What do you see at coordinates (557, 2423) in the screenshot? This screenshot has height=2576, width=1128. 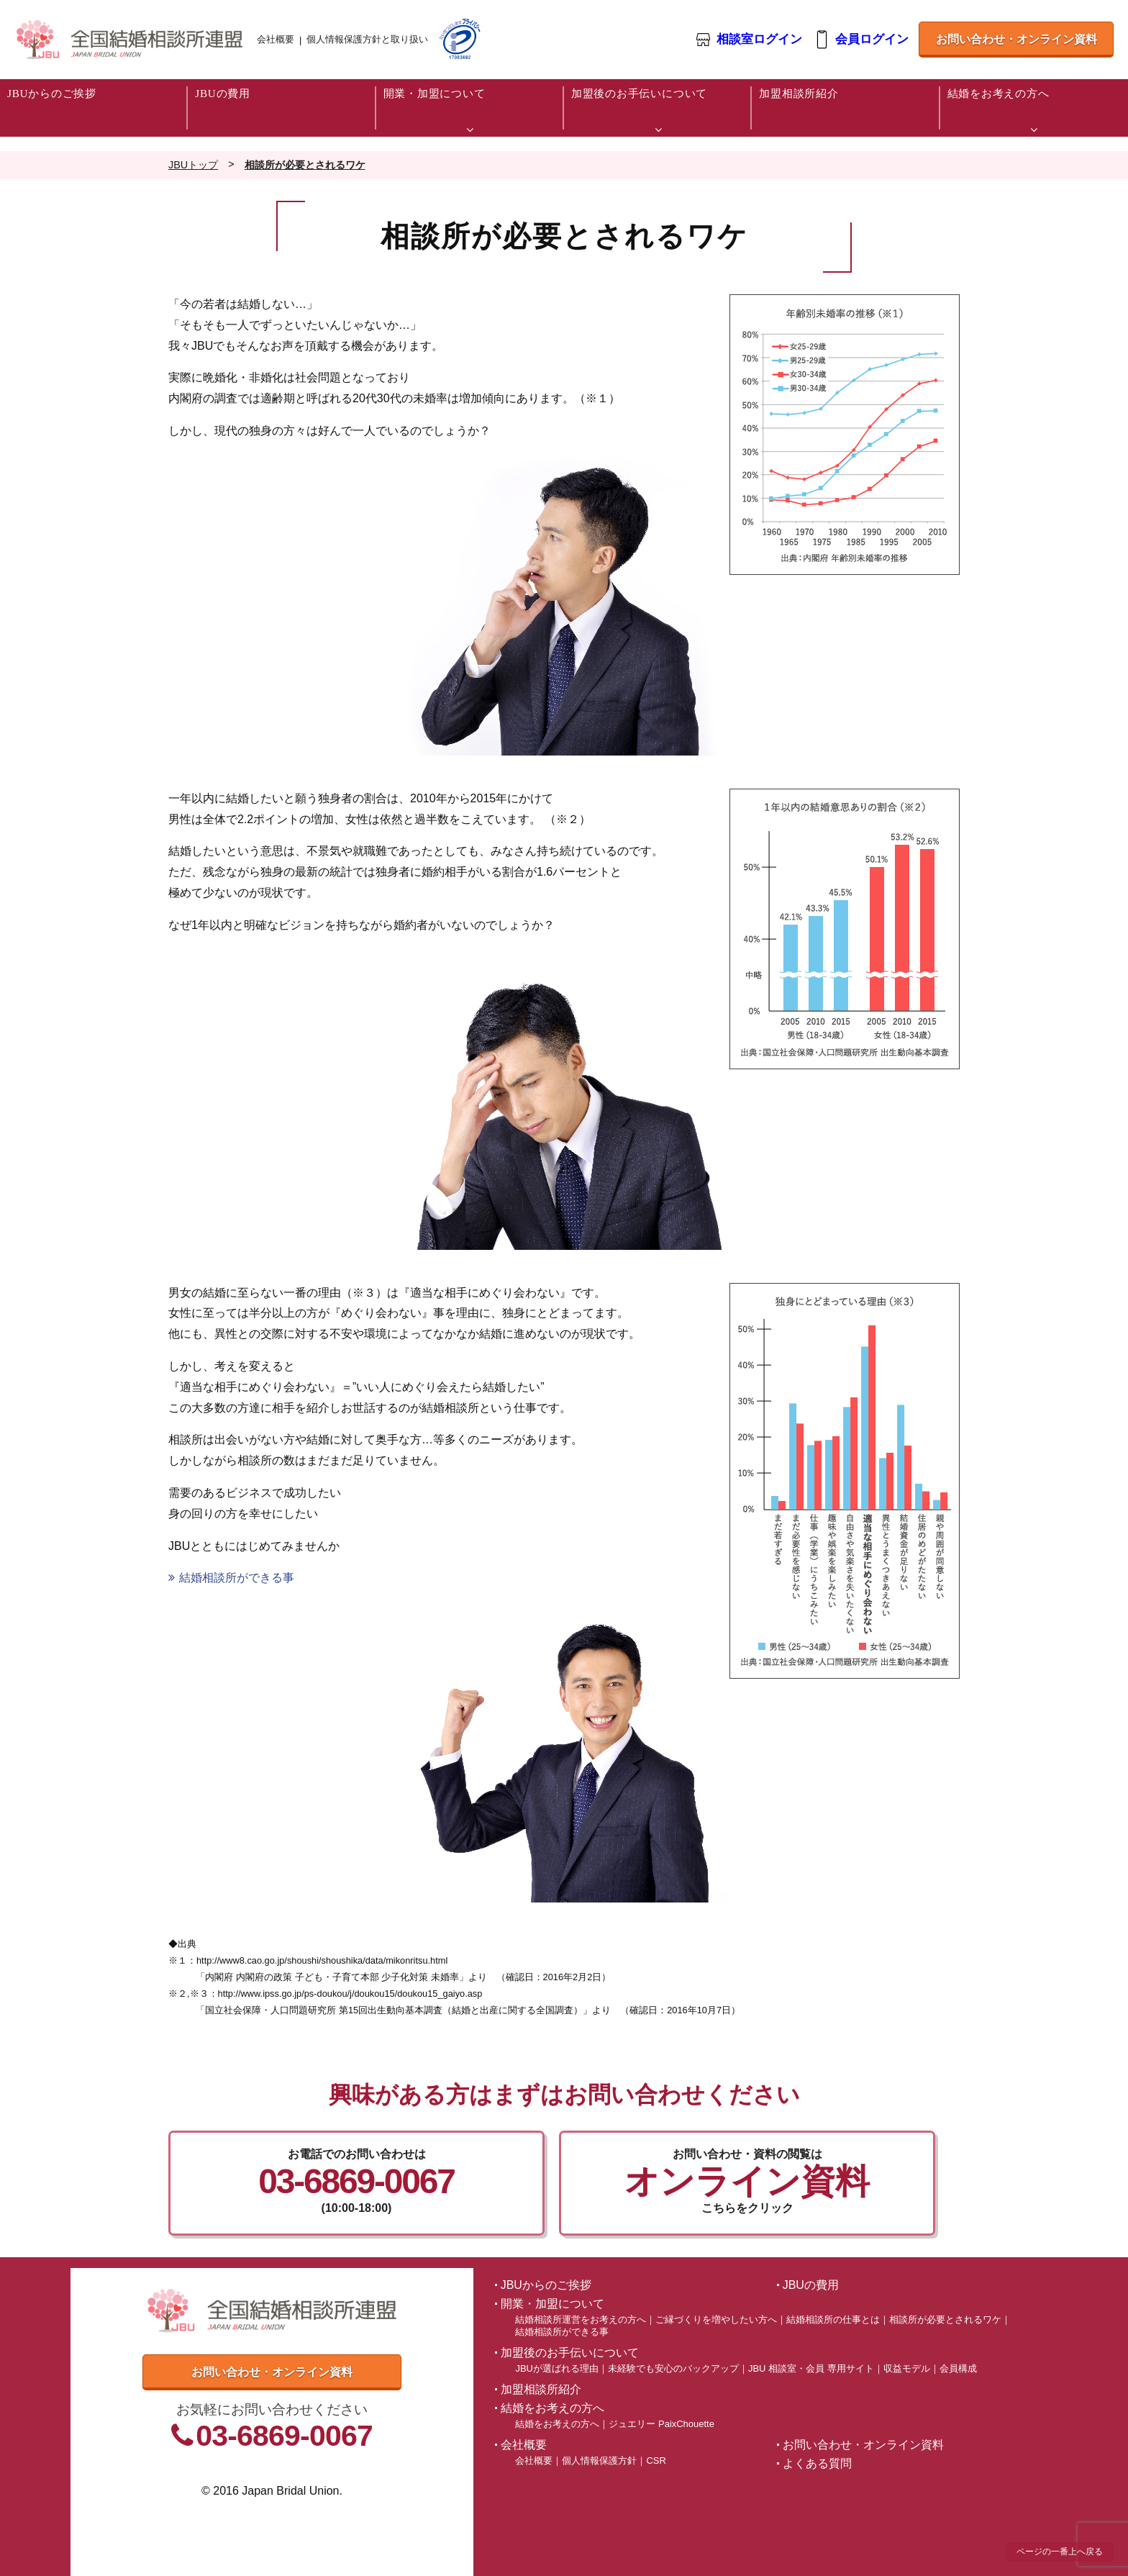 I see `結婚をお考えの方へ` at bounding box center [557, 2423].